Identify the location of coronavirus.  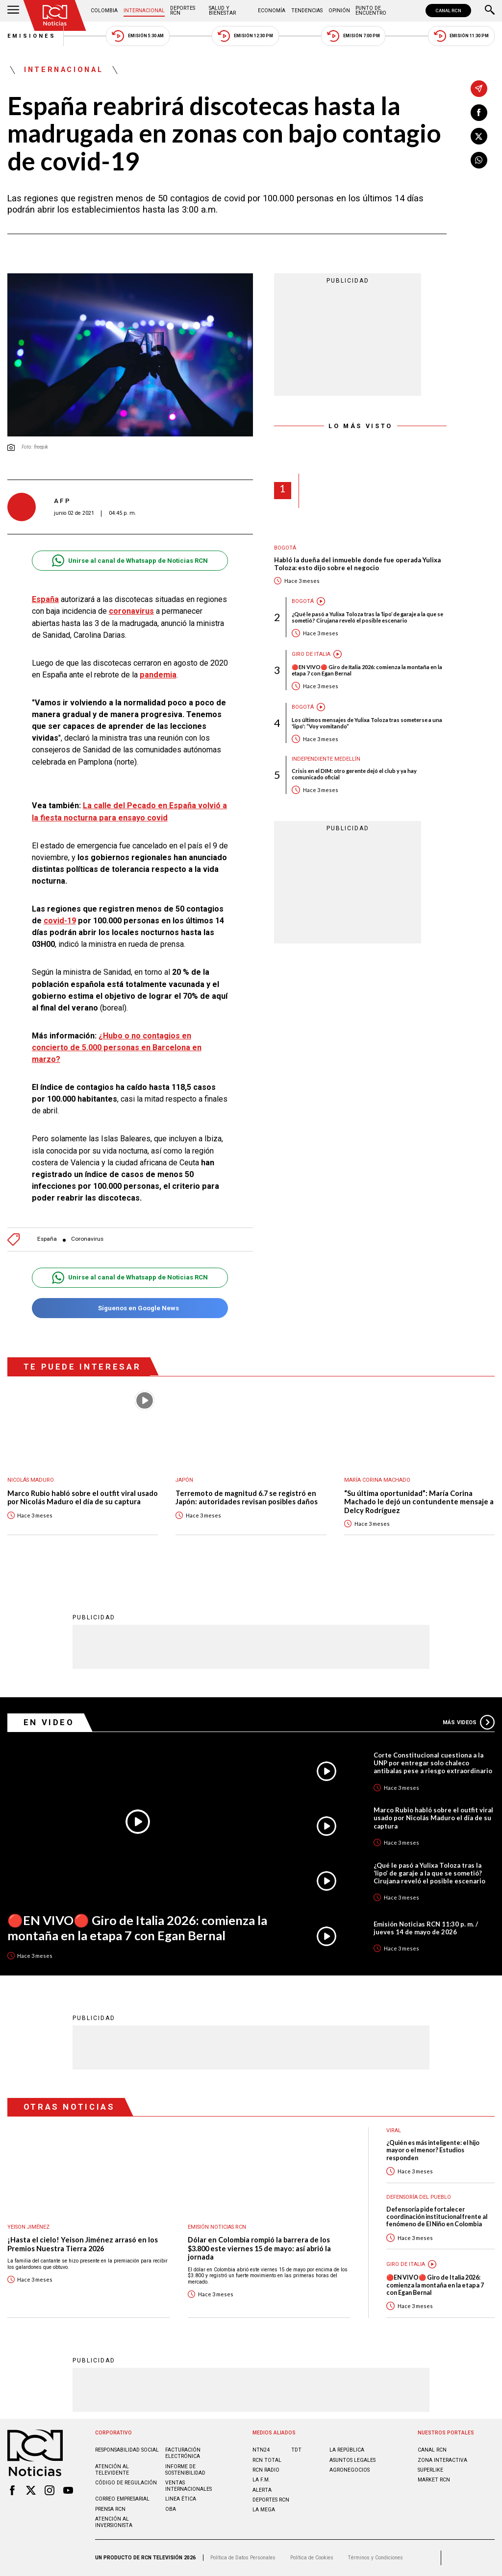
(131, 611).